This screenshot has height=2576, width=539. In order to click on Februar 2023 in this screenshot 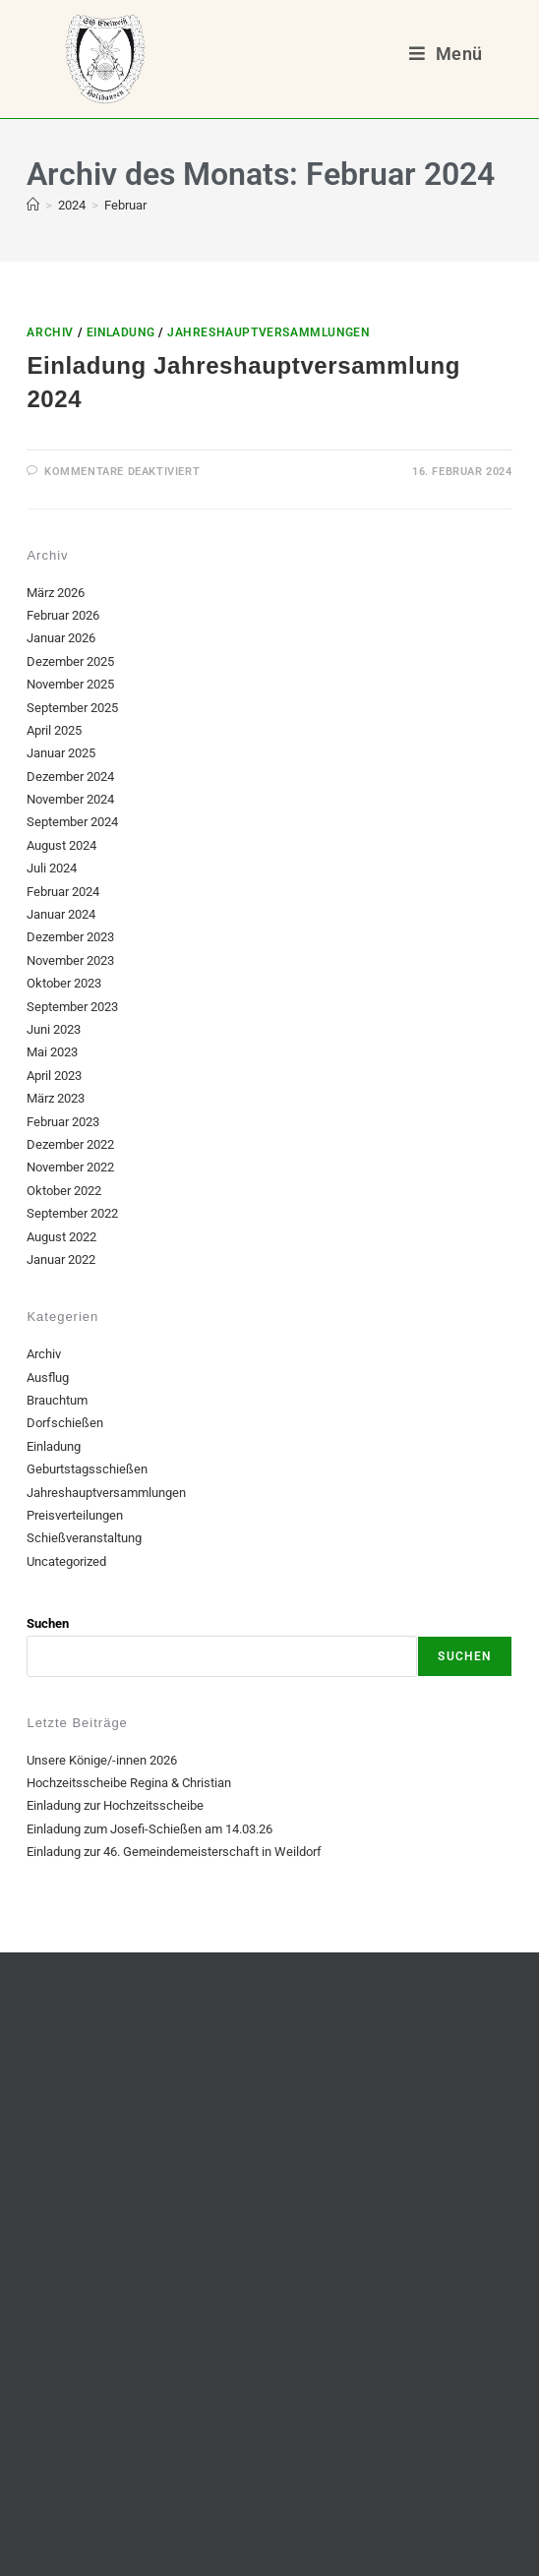, I will do `click(63, 1121)`.